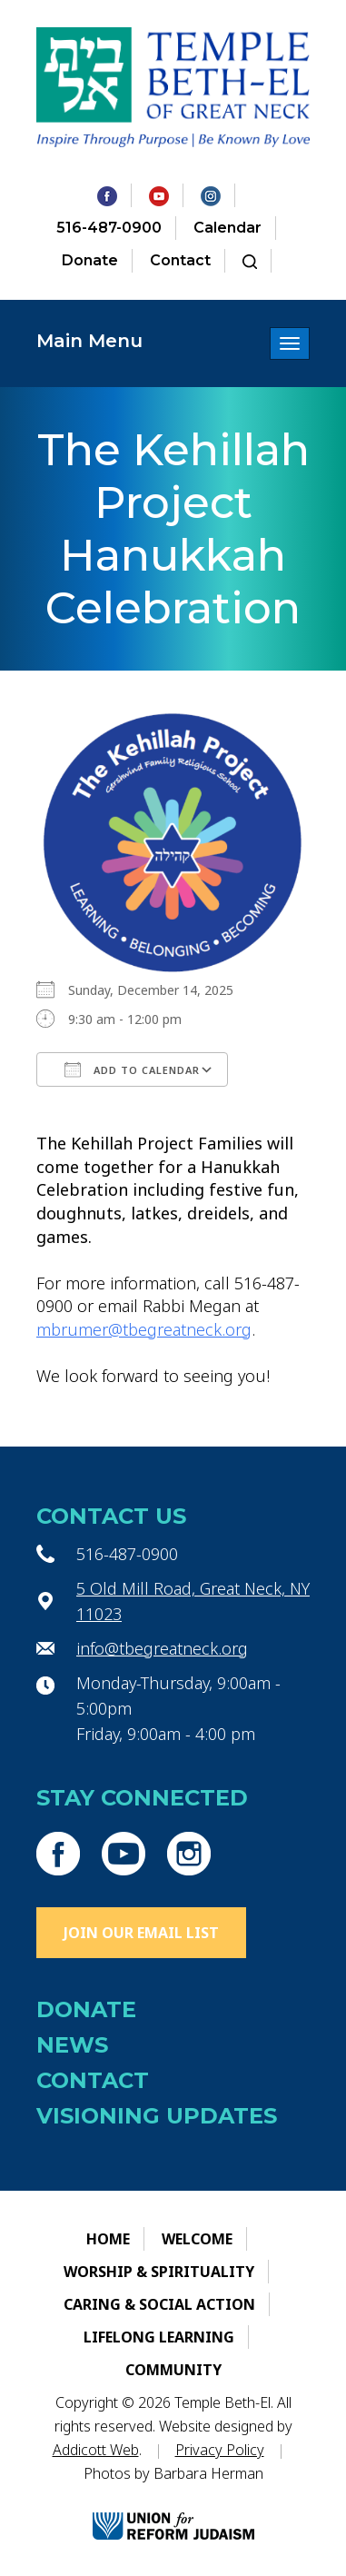  What do you see at coordinates (159, 2337) in the screenshot?
I see `Lifelong Learning` at bounding box center [159, 2337].